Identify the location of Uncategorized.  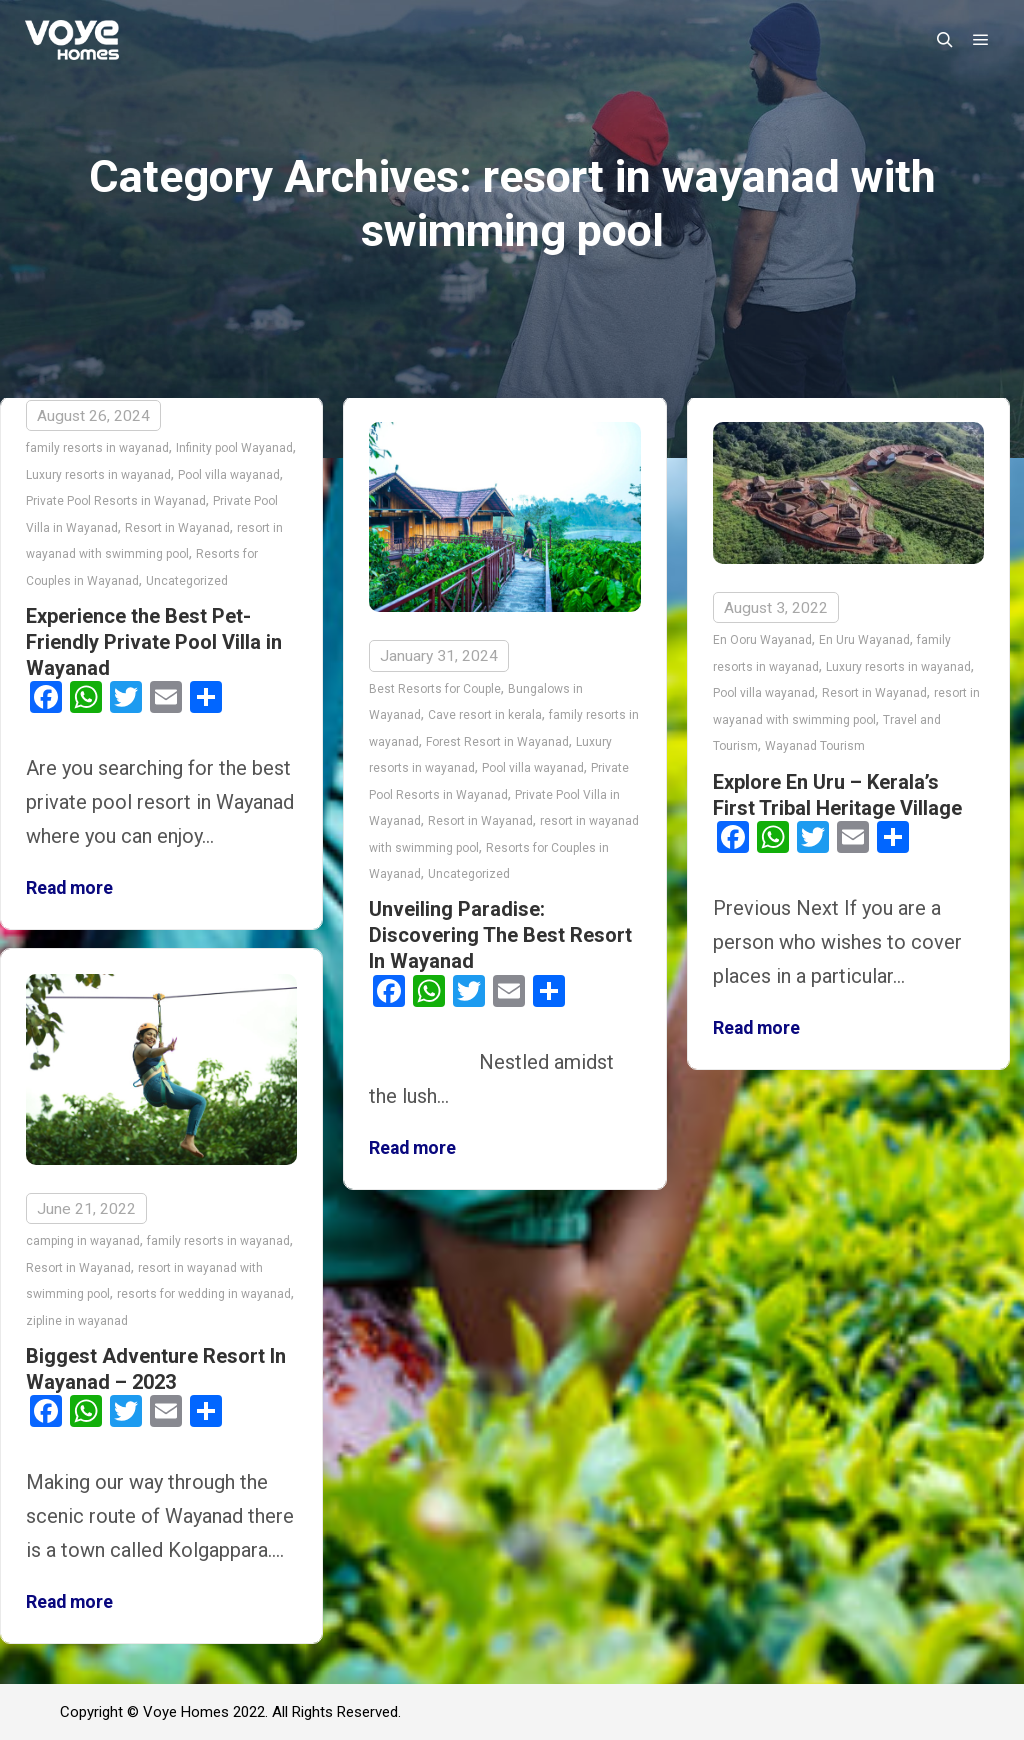
(187, 581).